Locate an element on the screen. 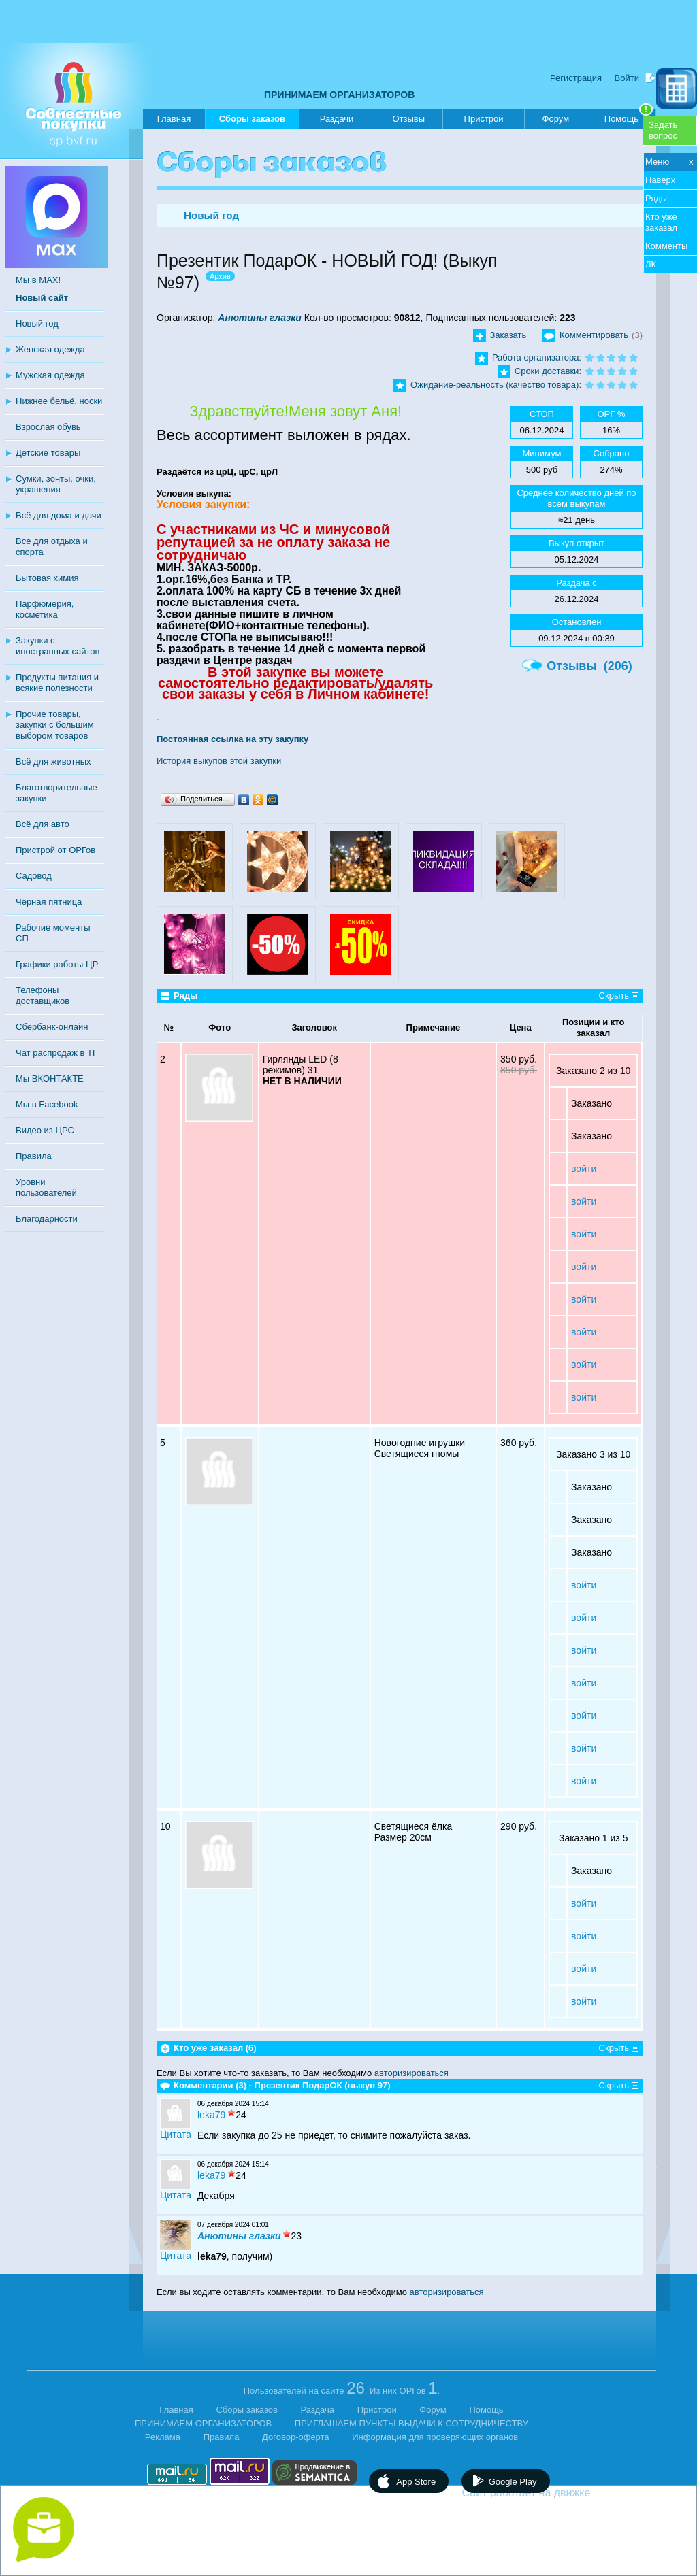  Скрыть is located at coordinates (614, 995).